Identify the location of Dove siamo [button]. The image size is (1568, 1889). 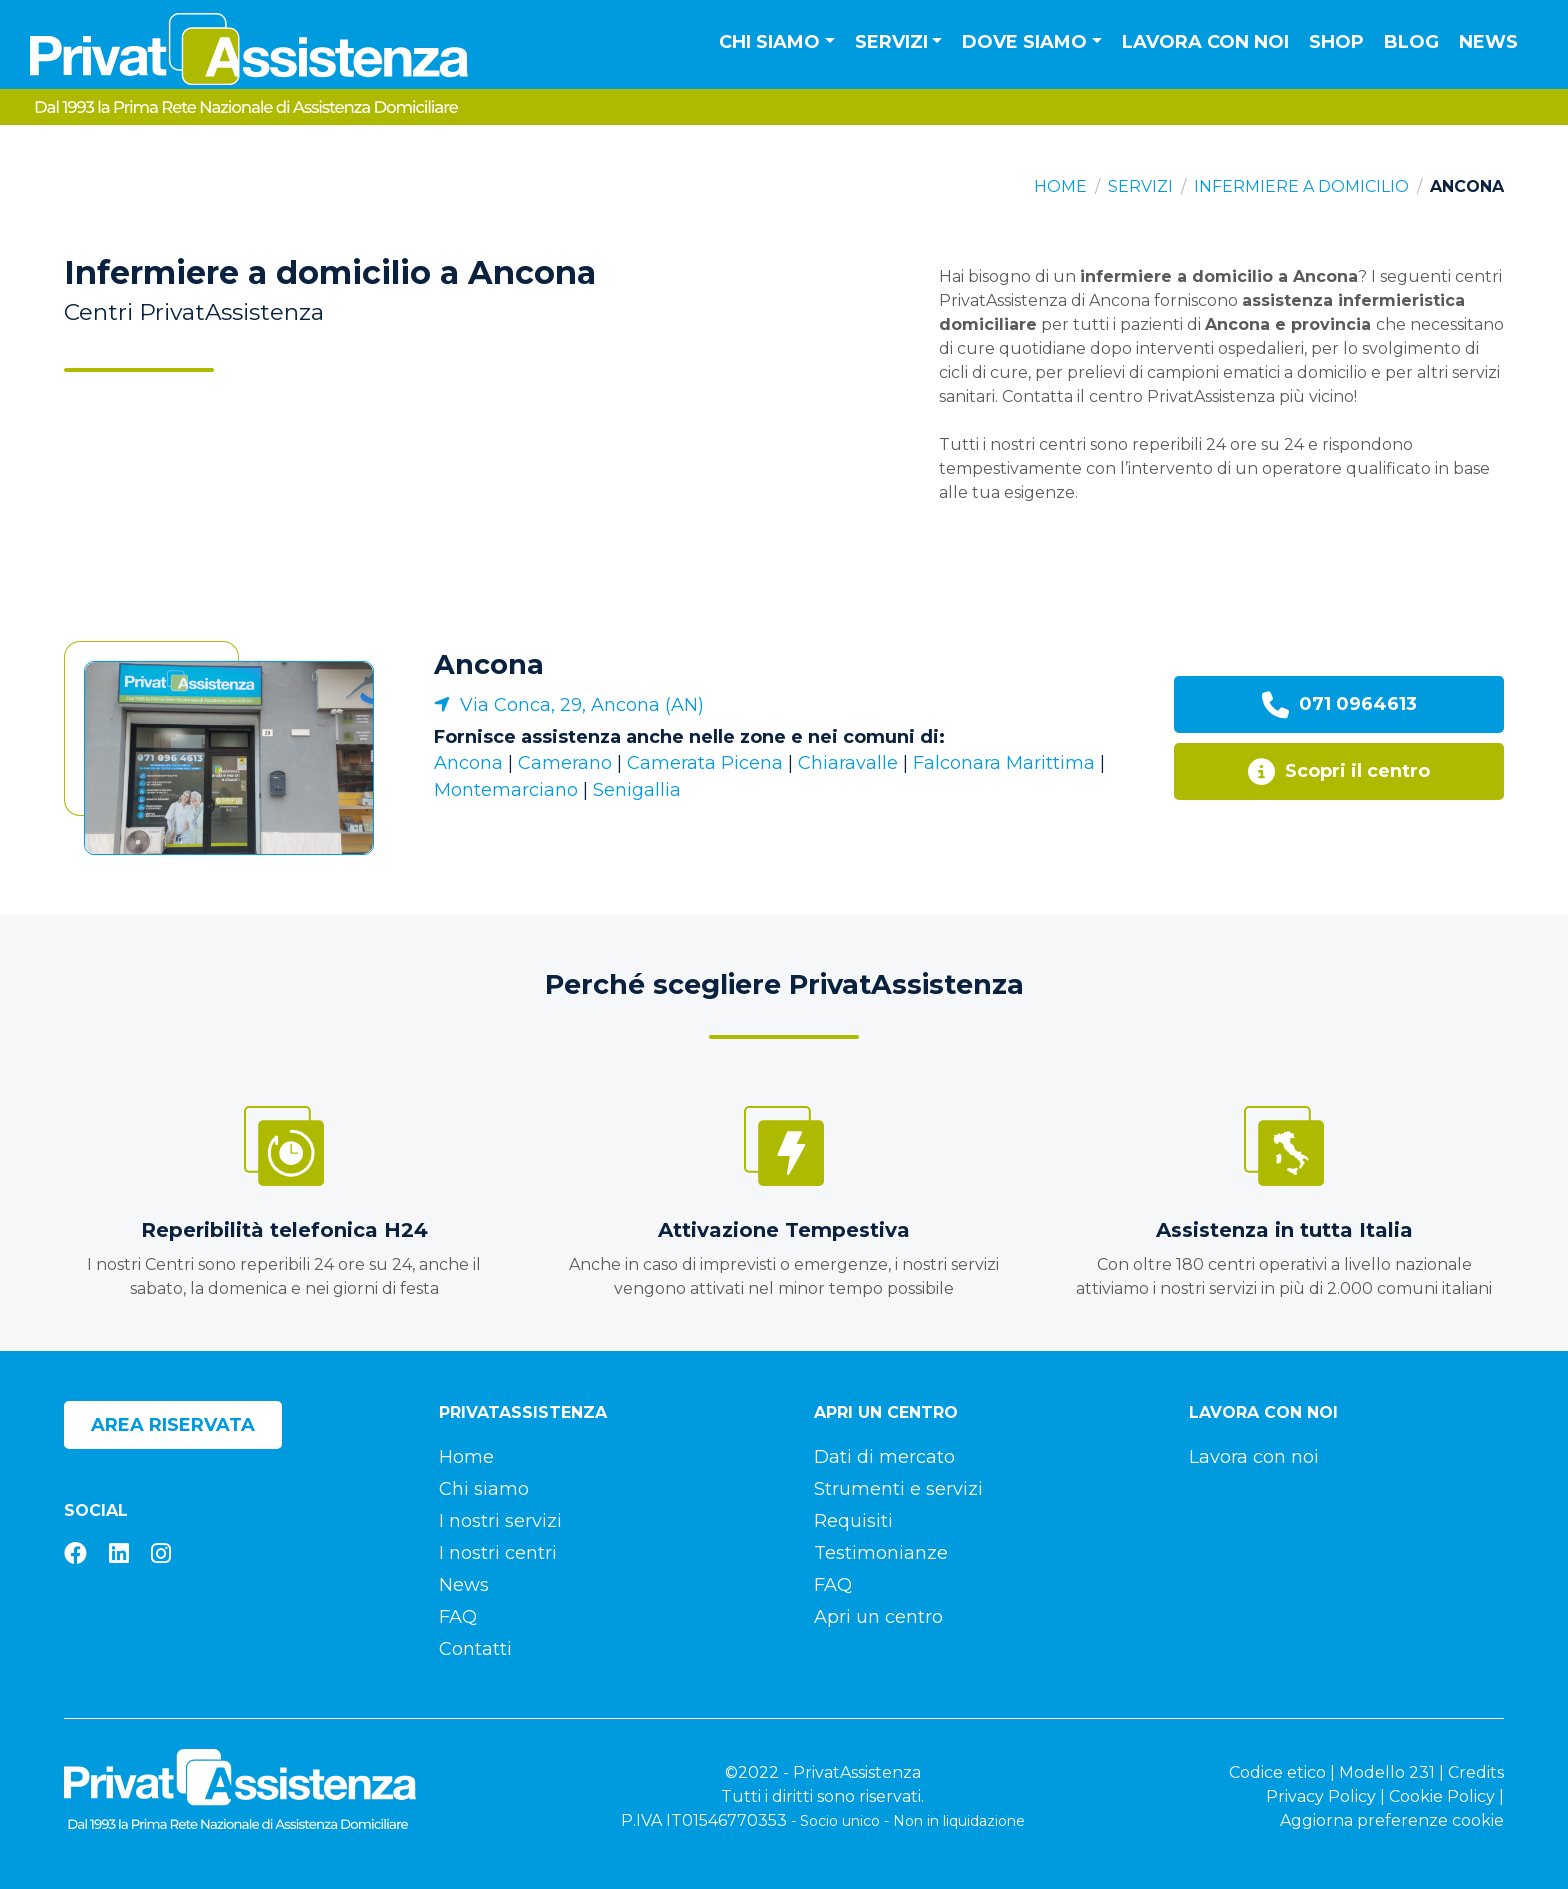
(1024, 42).